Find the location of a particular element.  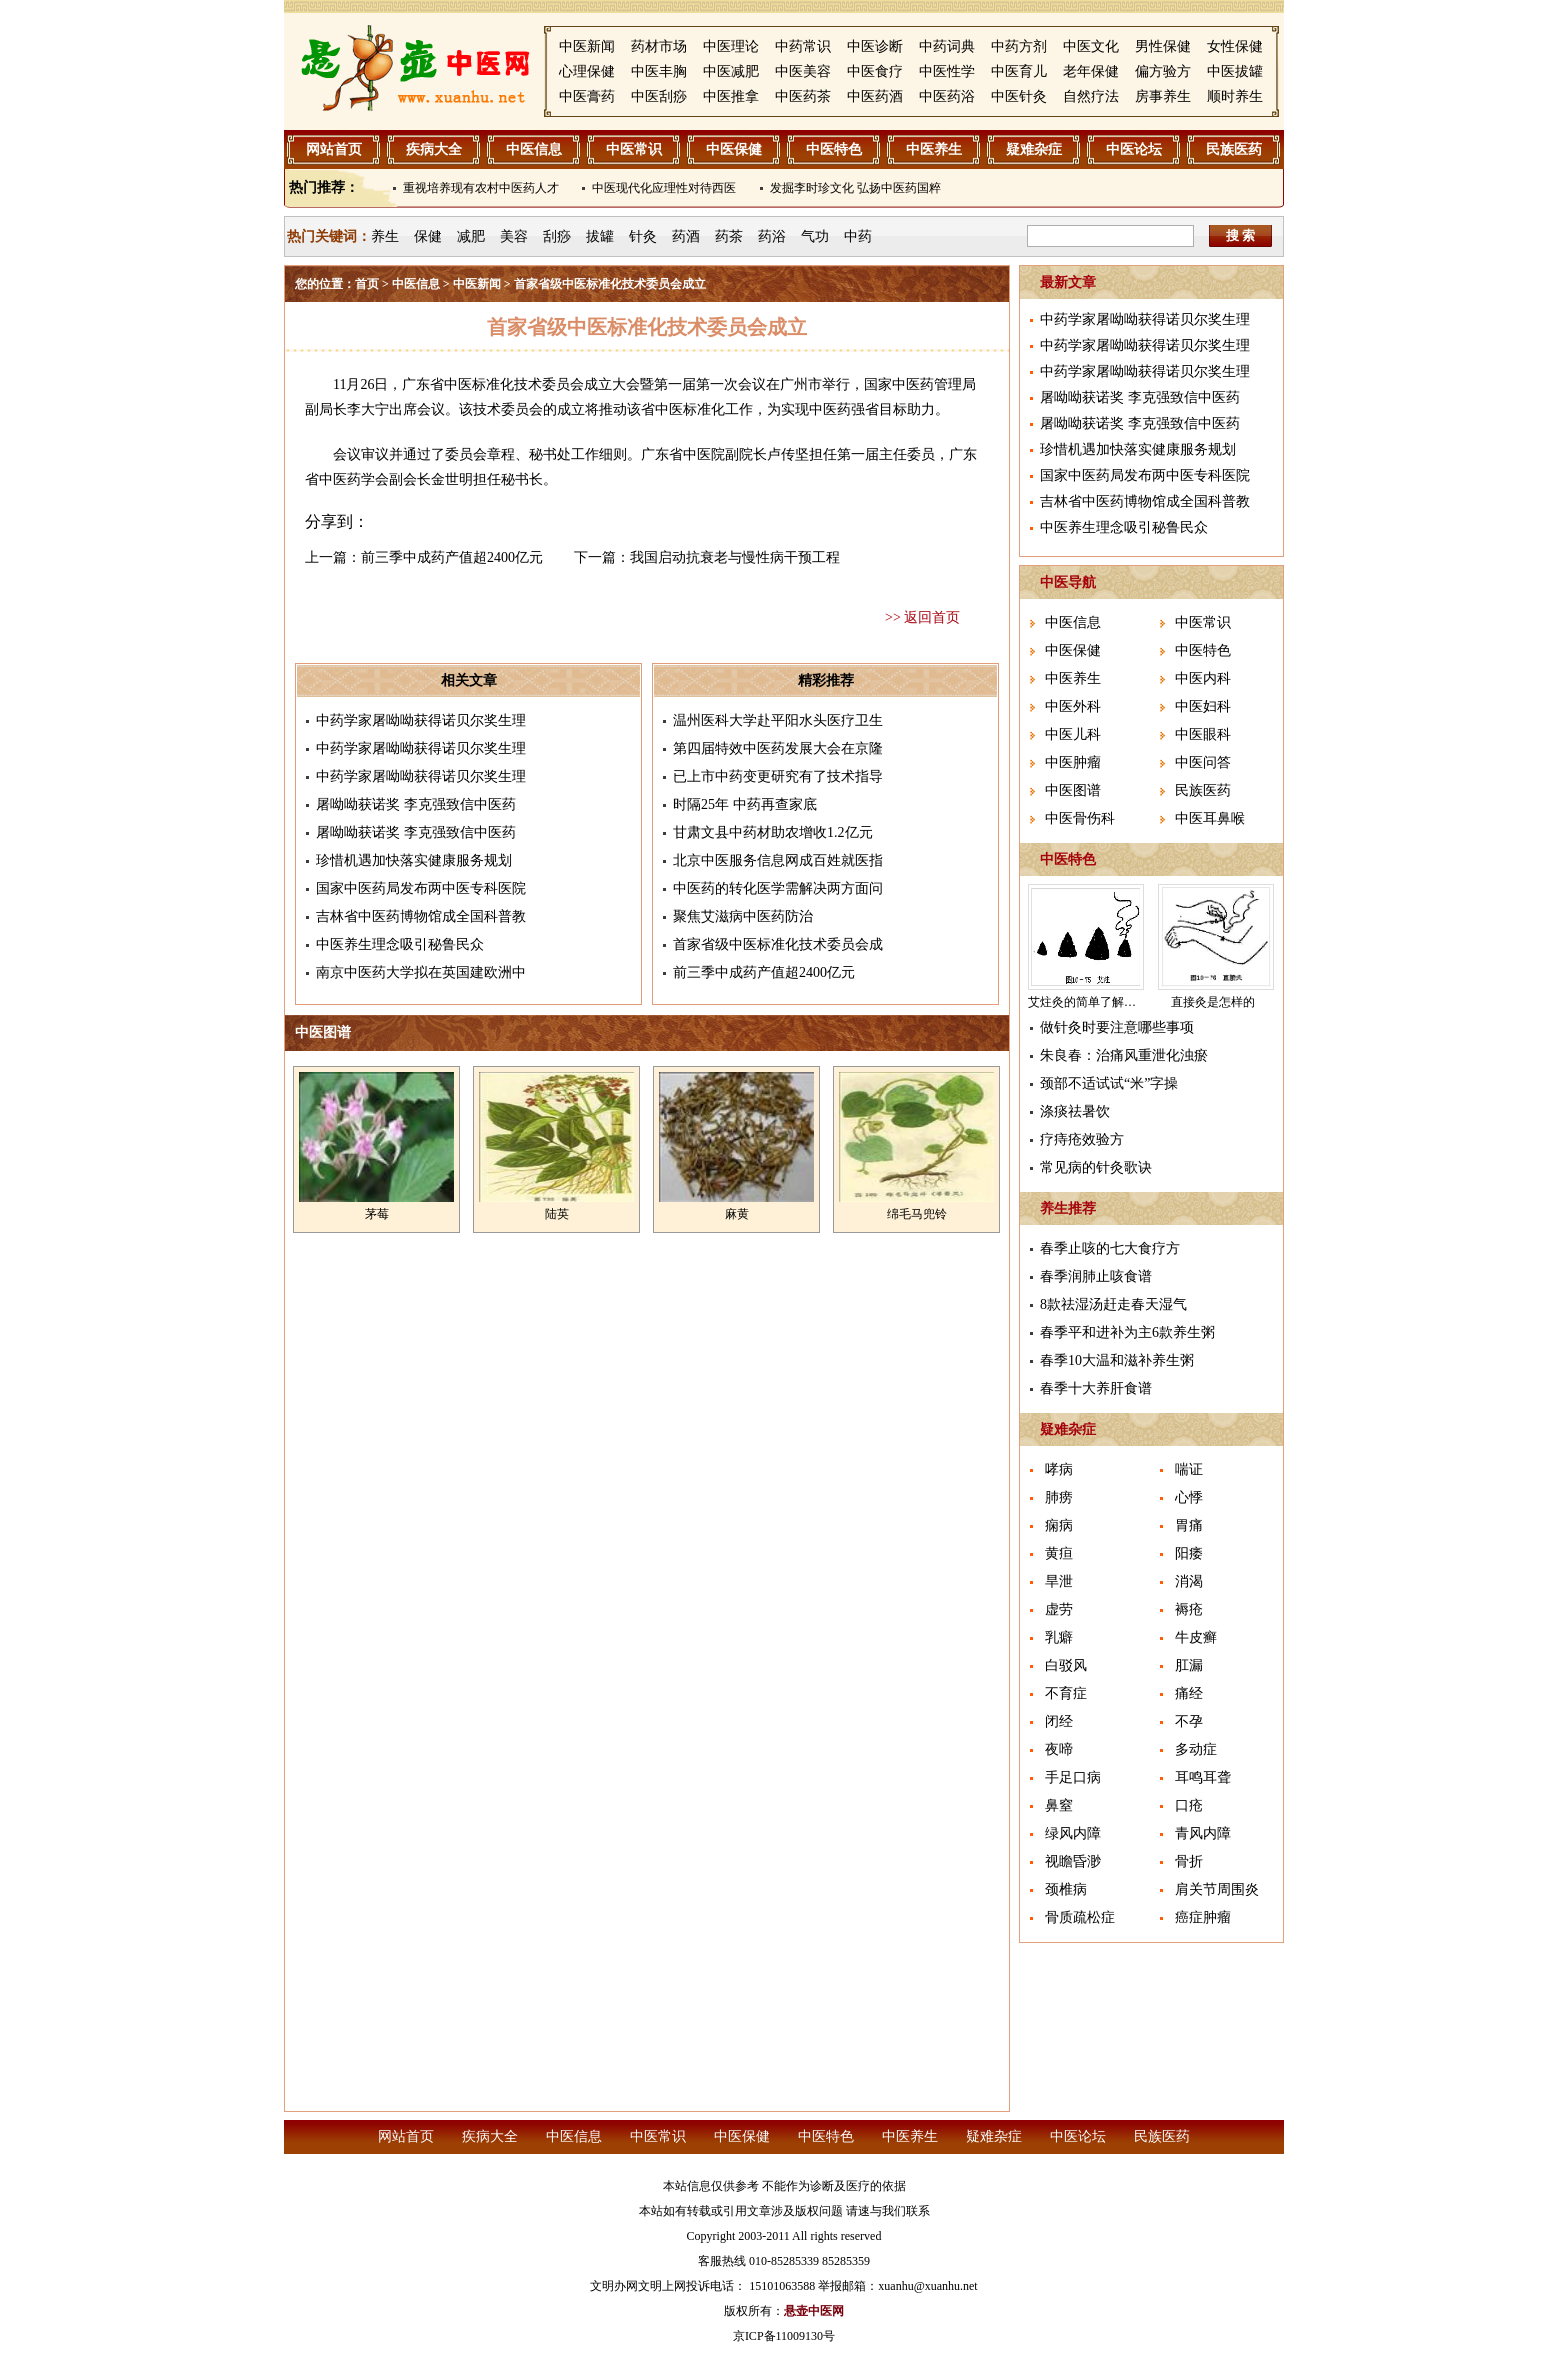

我国启动抗衰老与慢性病干预工程 is located at coordinates (735, 557).